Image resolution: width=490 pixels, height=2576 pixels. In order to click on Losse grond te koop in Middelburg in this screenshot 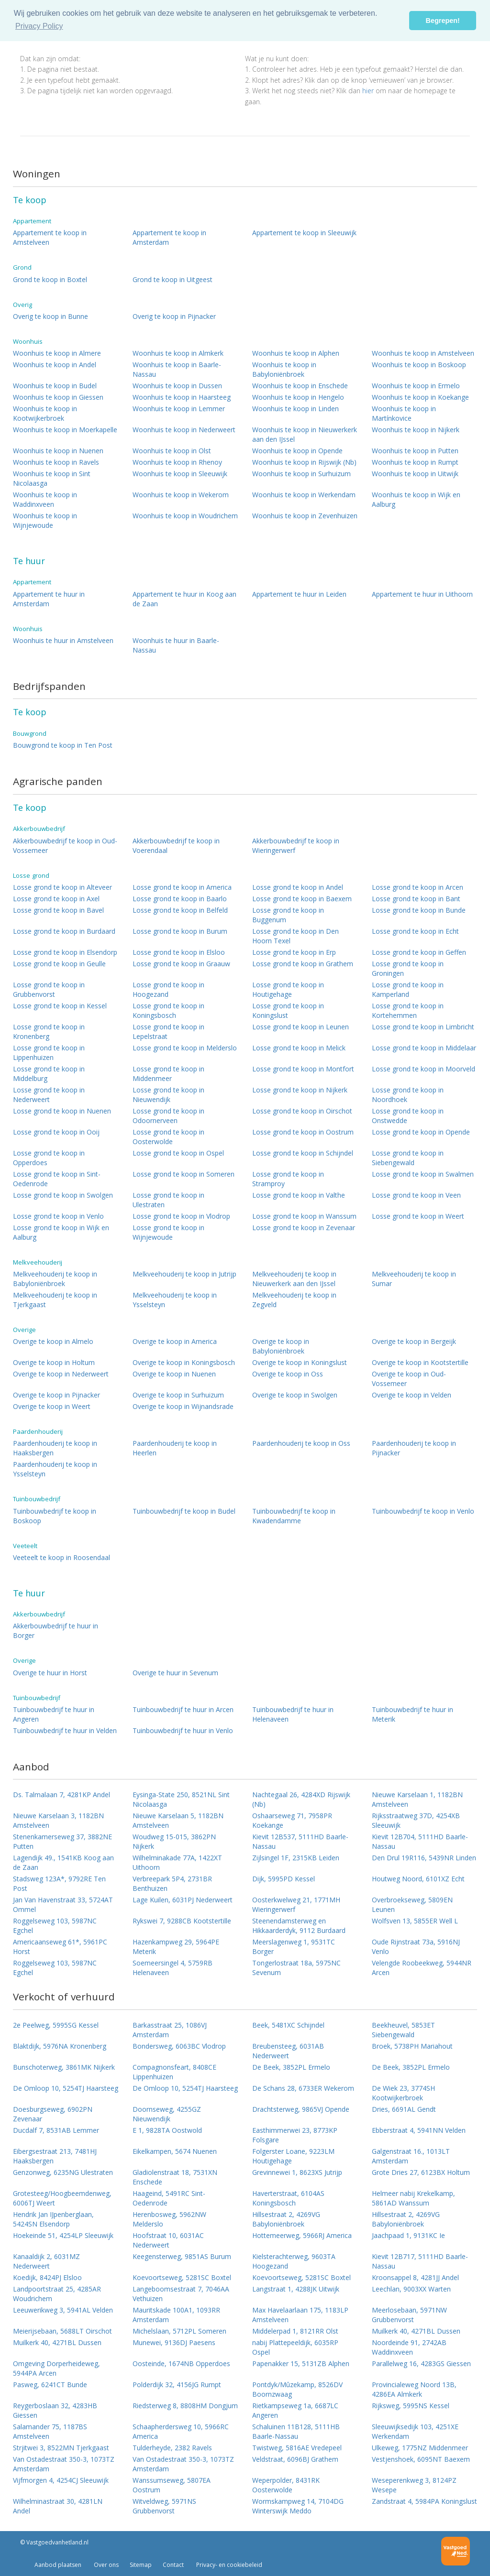, I will do `click(49, 1073)`.